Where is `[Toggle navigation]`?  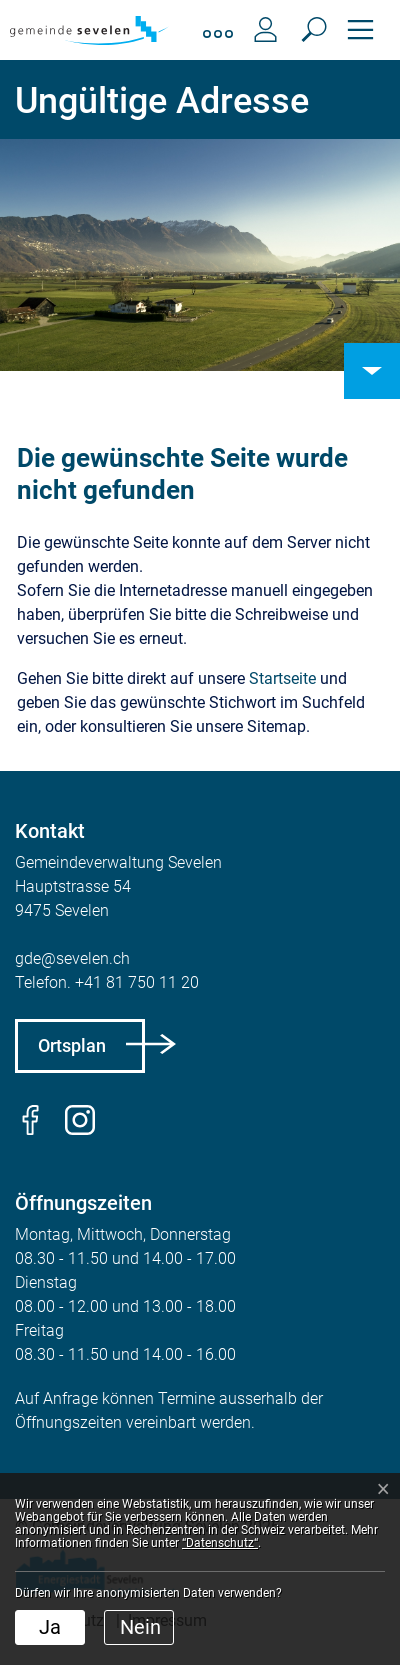 [Toggle navigation] is located at coordinates (360, 30).